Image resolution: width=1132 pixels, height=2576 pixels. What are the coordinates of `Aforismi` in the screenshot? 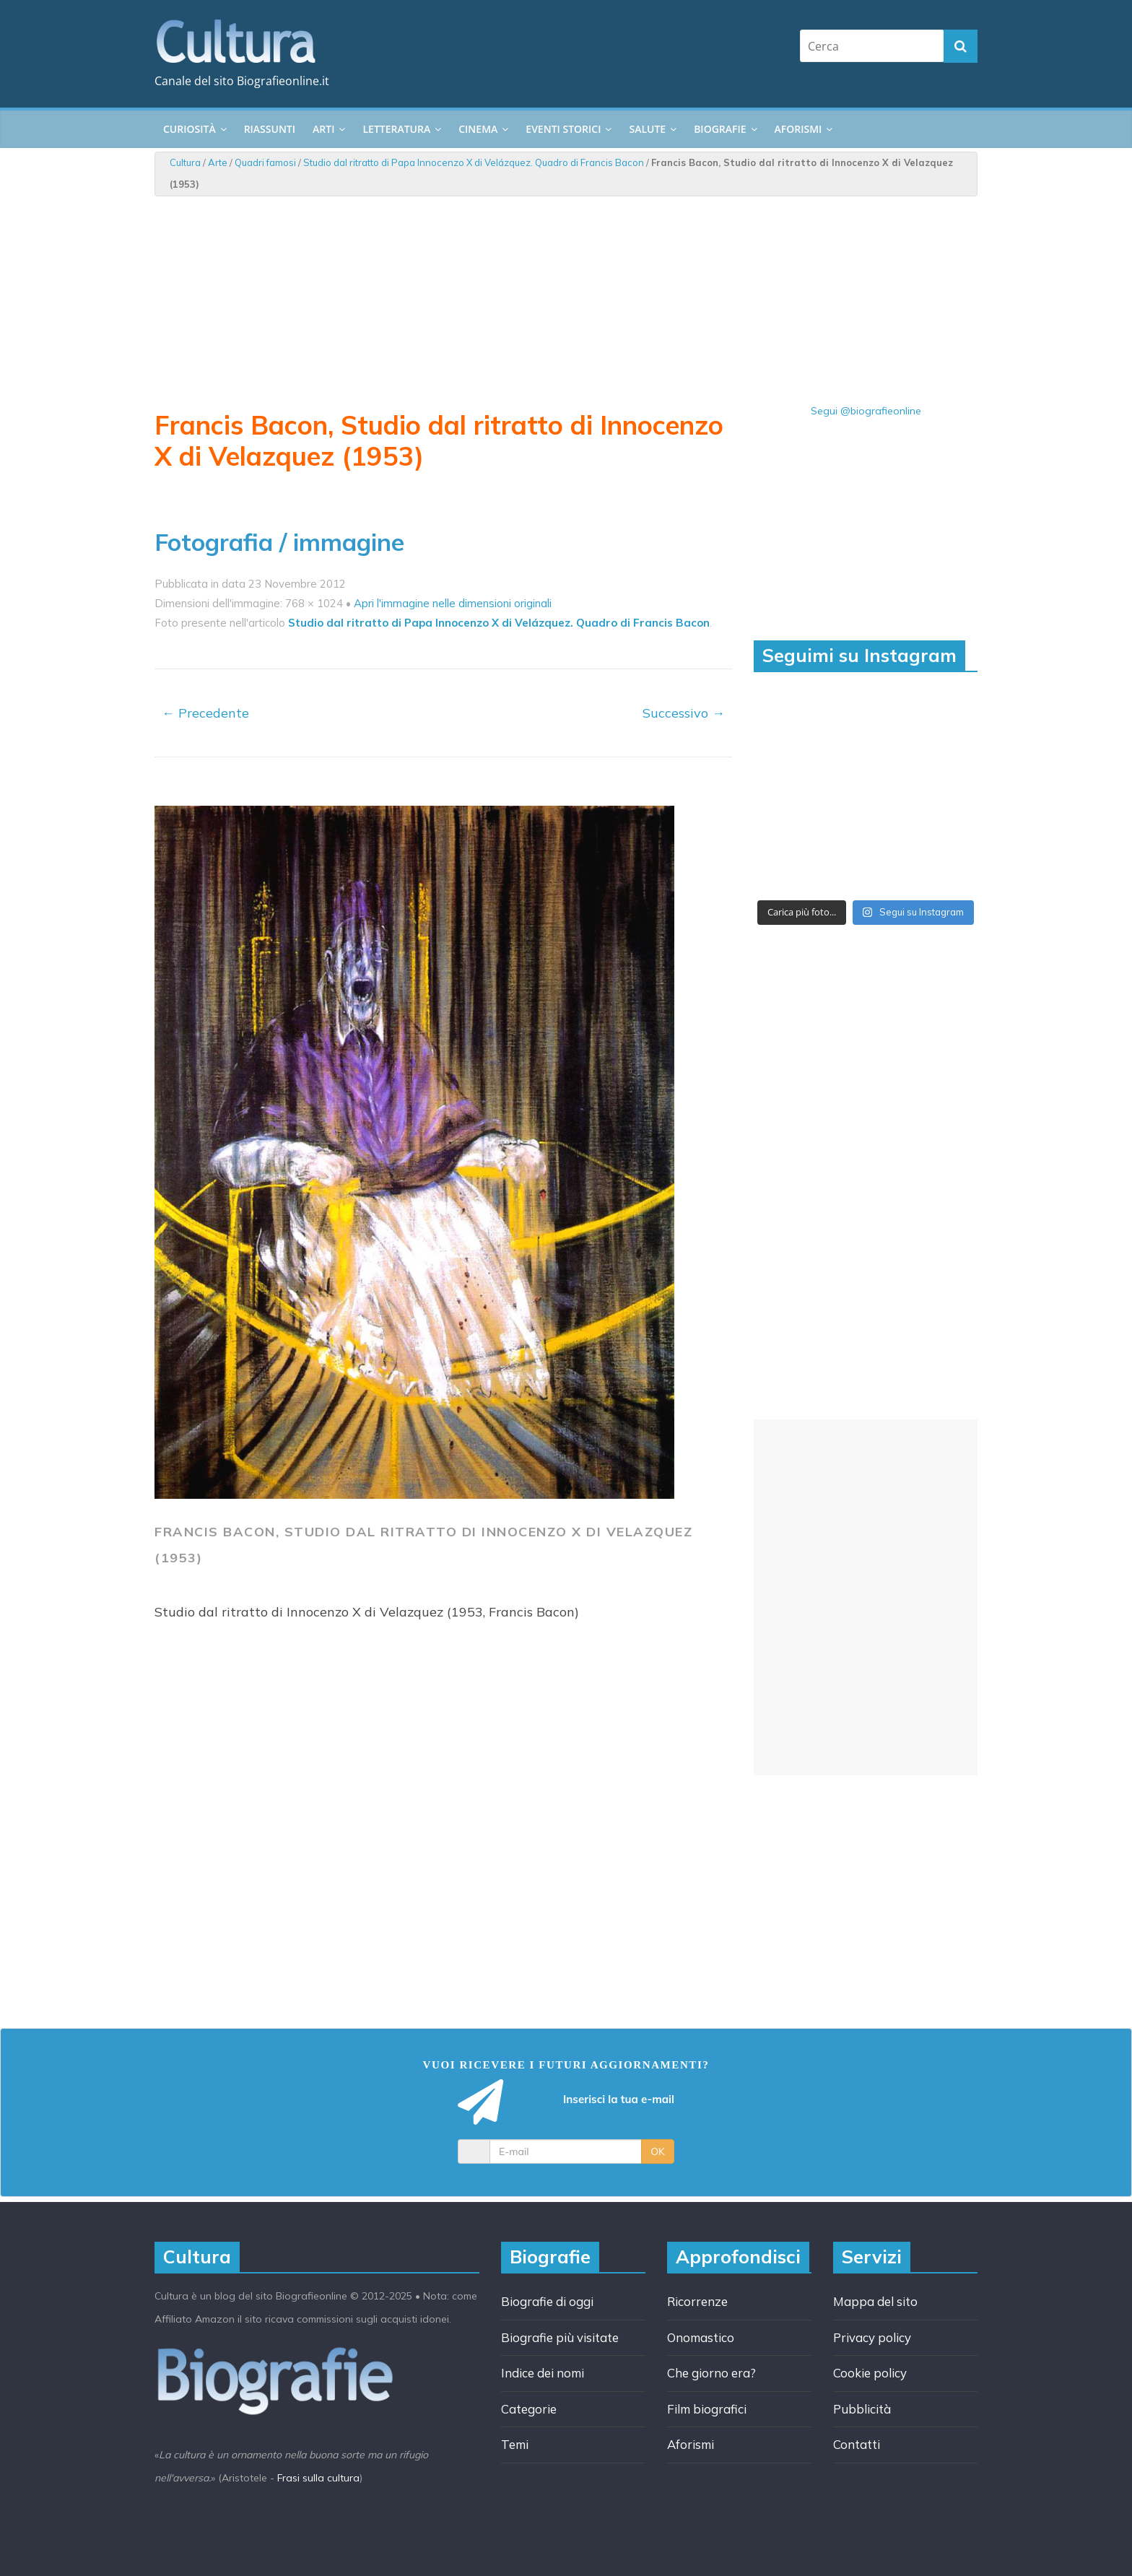 It's located at (798, 129).